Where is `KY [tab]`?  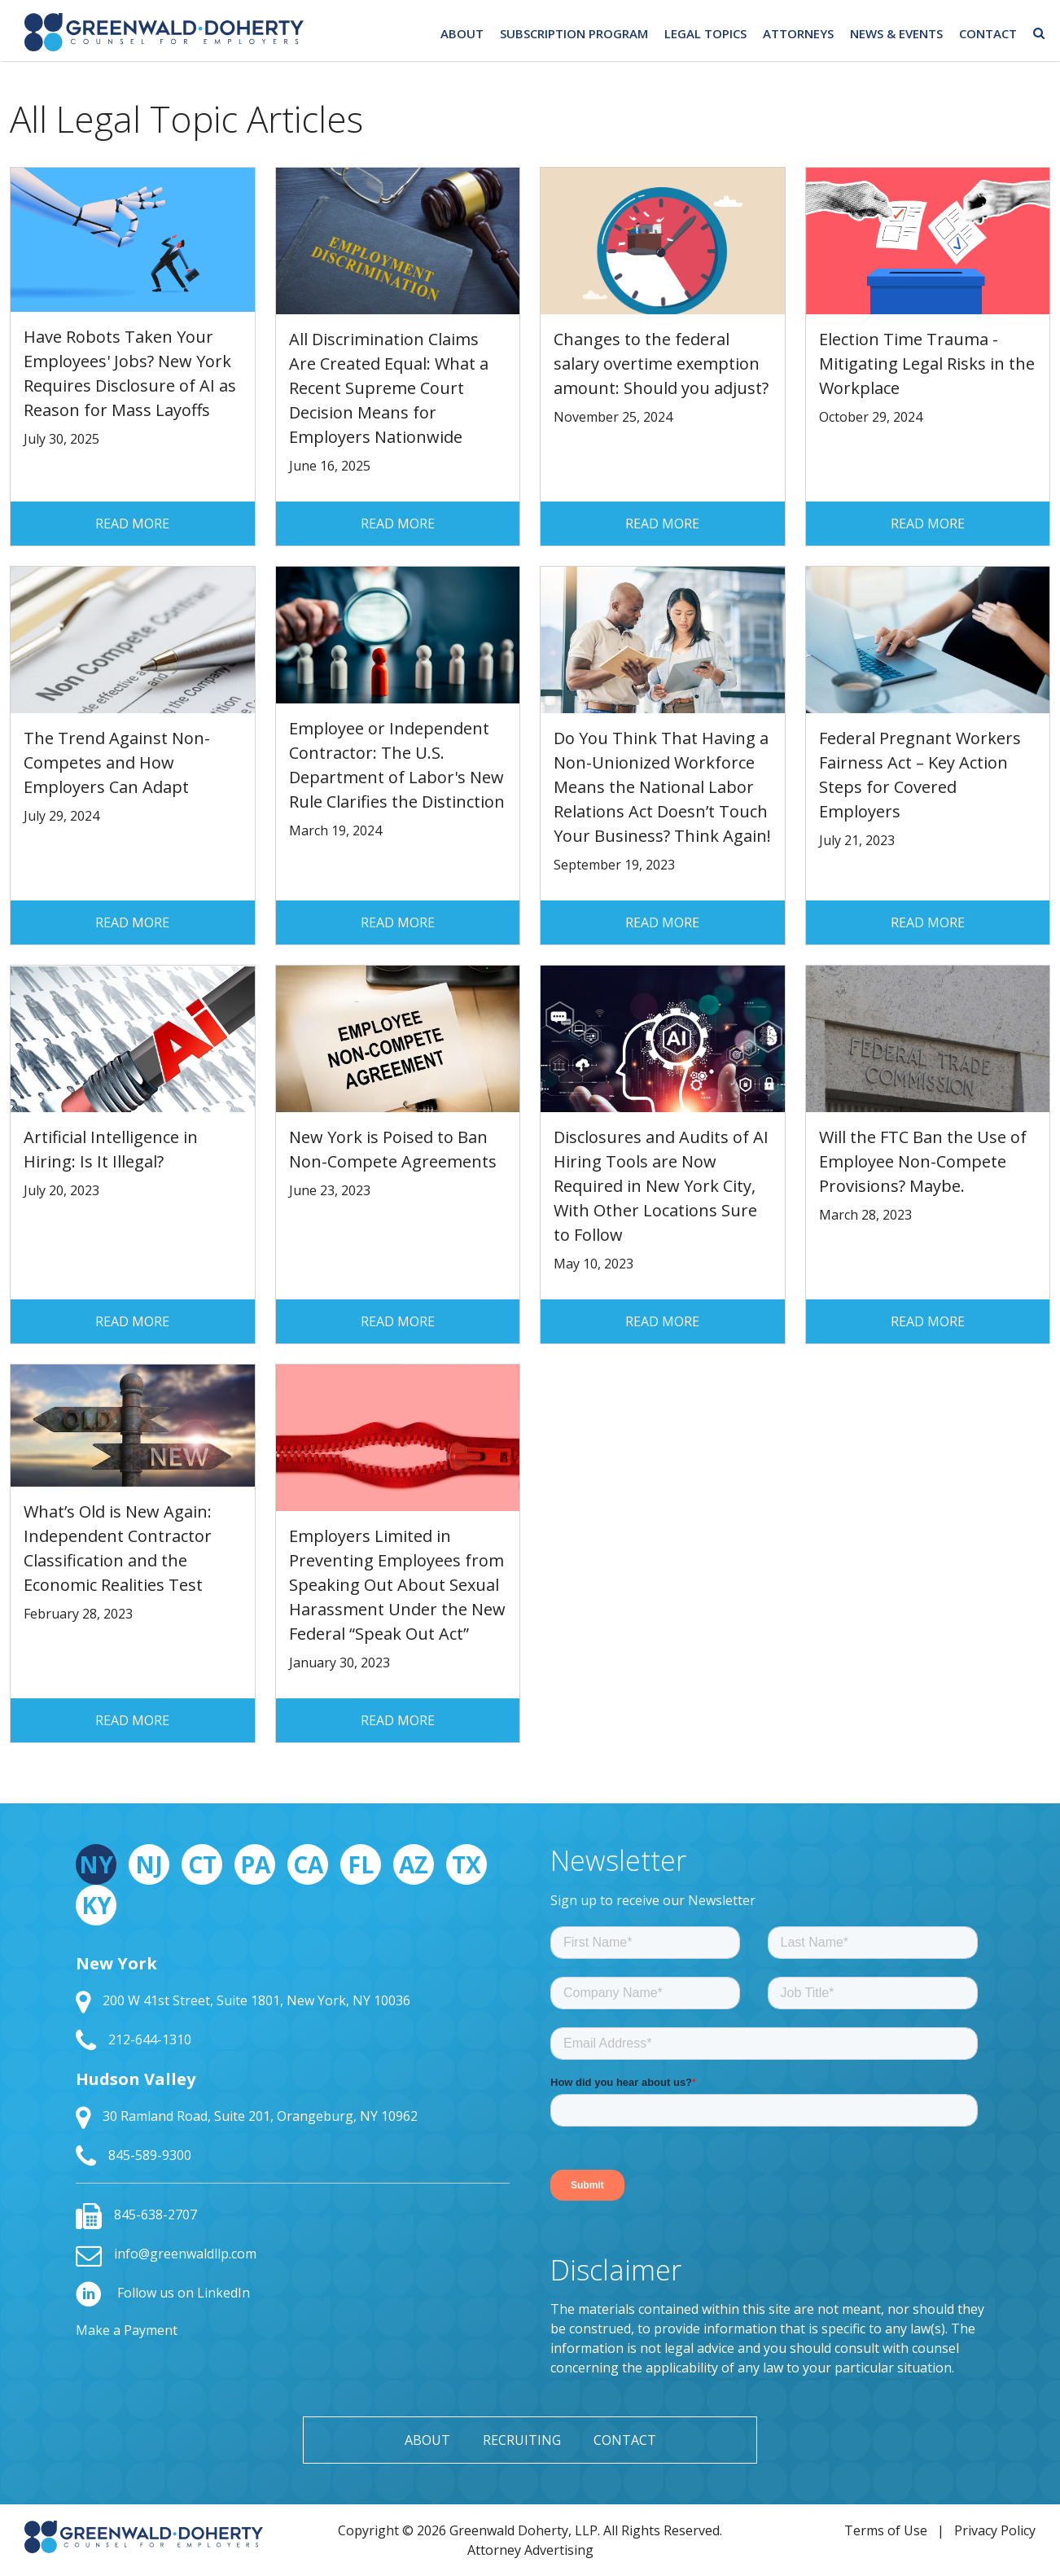 KY [tab] is located at coordinates (96, 1905).